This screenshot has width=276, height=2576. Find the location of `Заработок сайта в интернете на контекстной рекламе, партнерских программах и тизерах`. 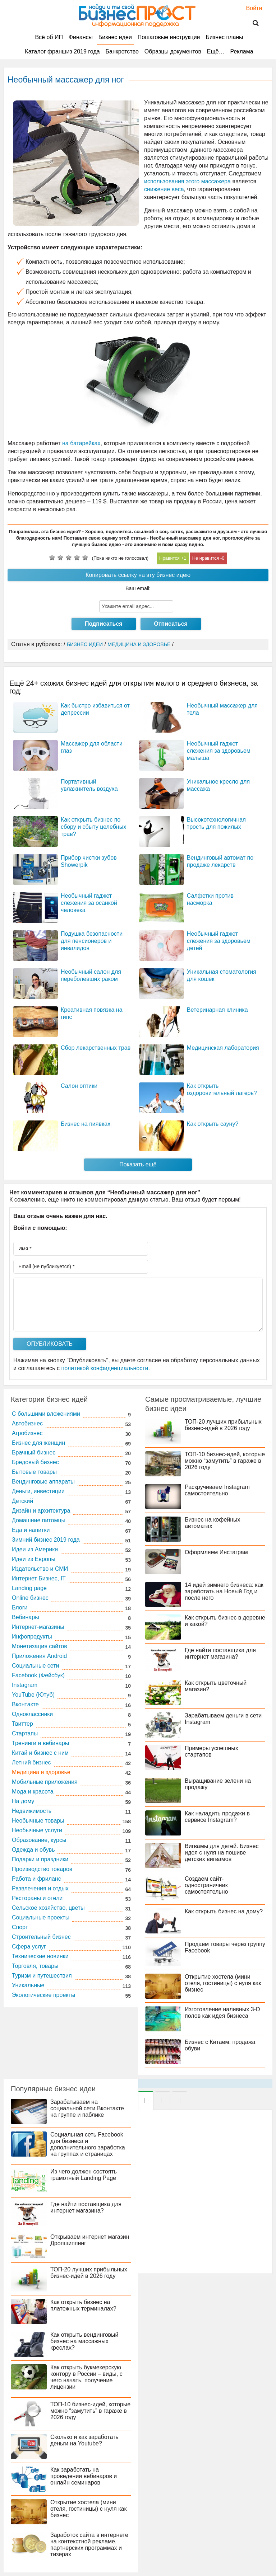

Заработок сайта в интернете на контекстной рекламе, партнерских программах и тизерах is located at coordinates (89, 2544).